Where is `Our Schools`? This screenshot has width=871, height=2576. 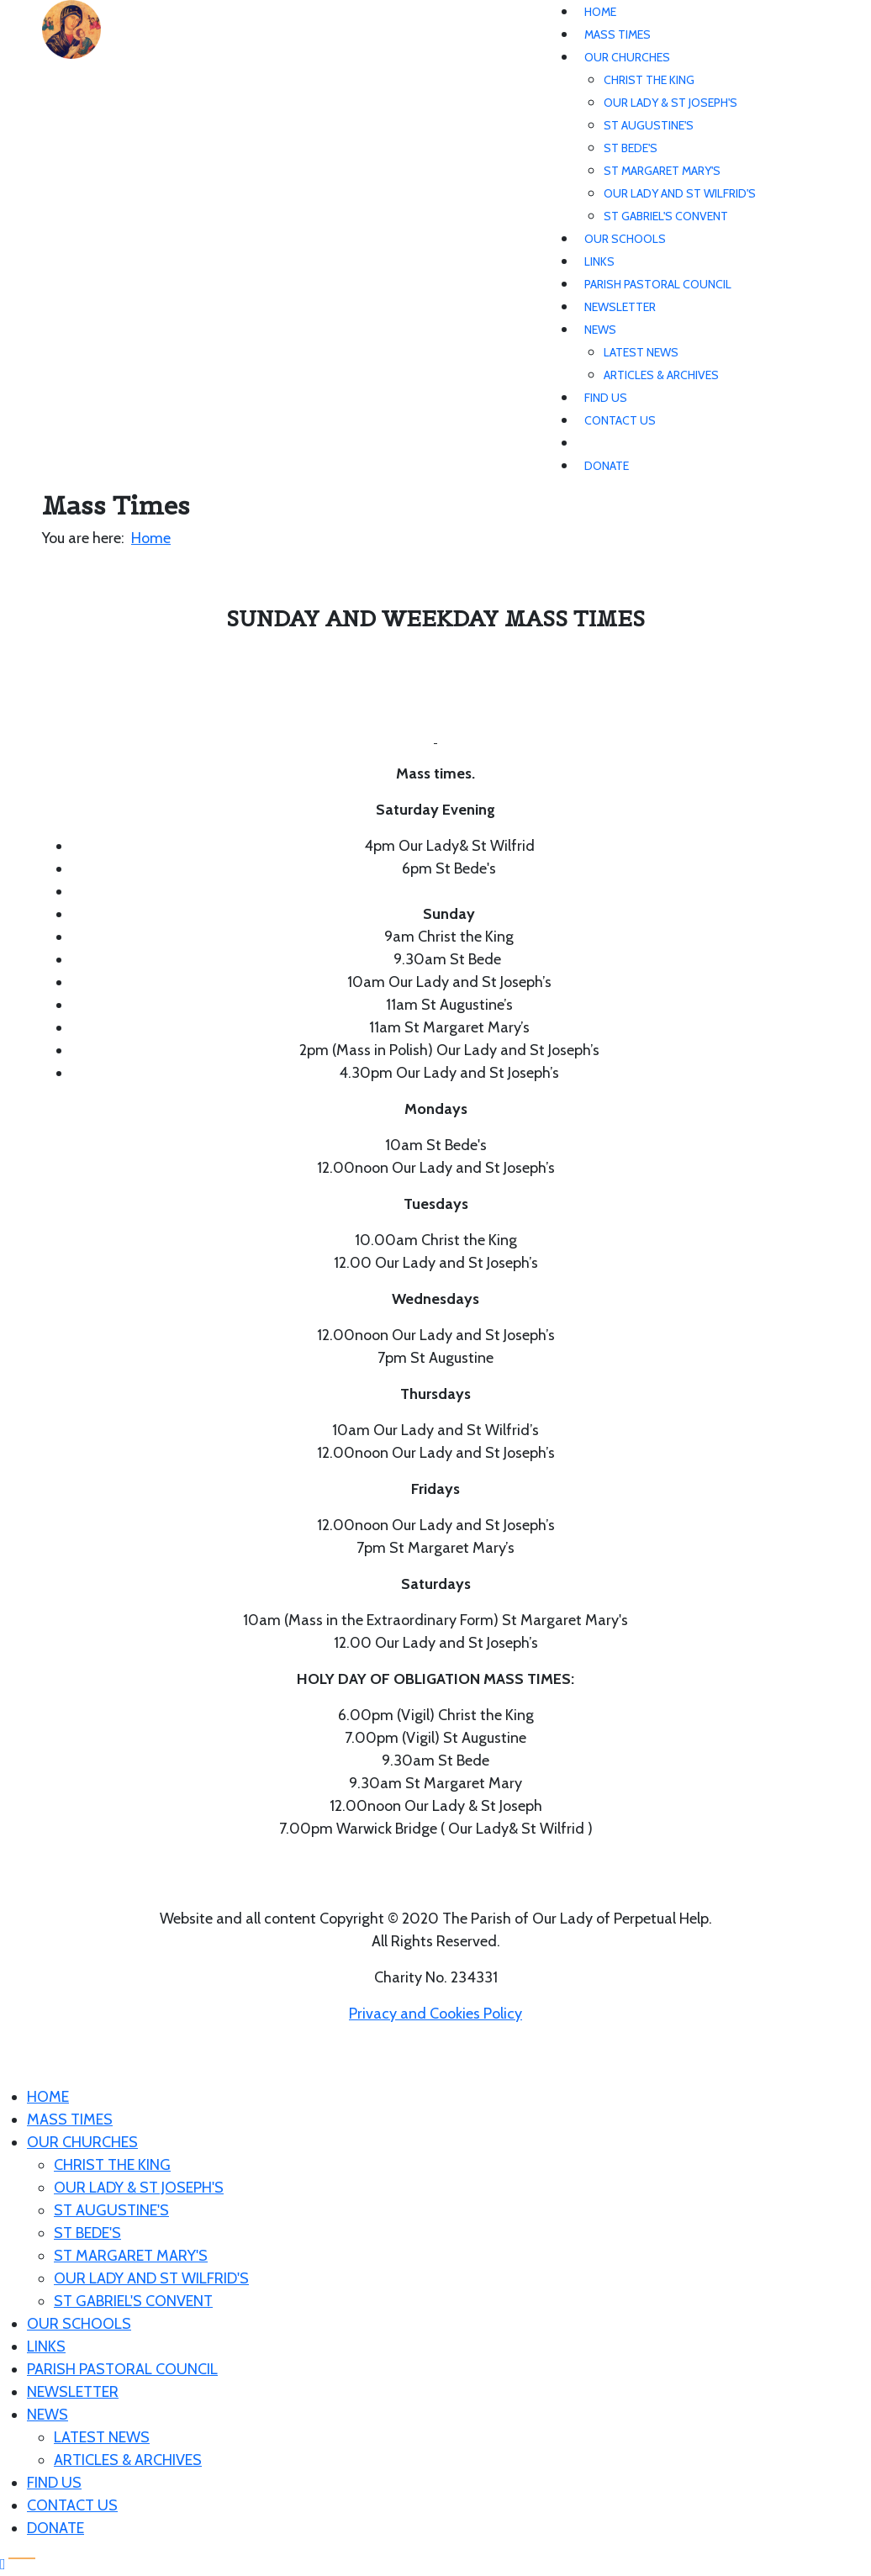
Our Schools is located at coordinates (625, 238).